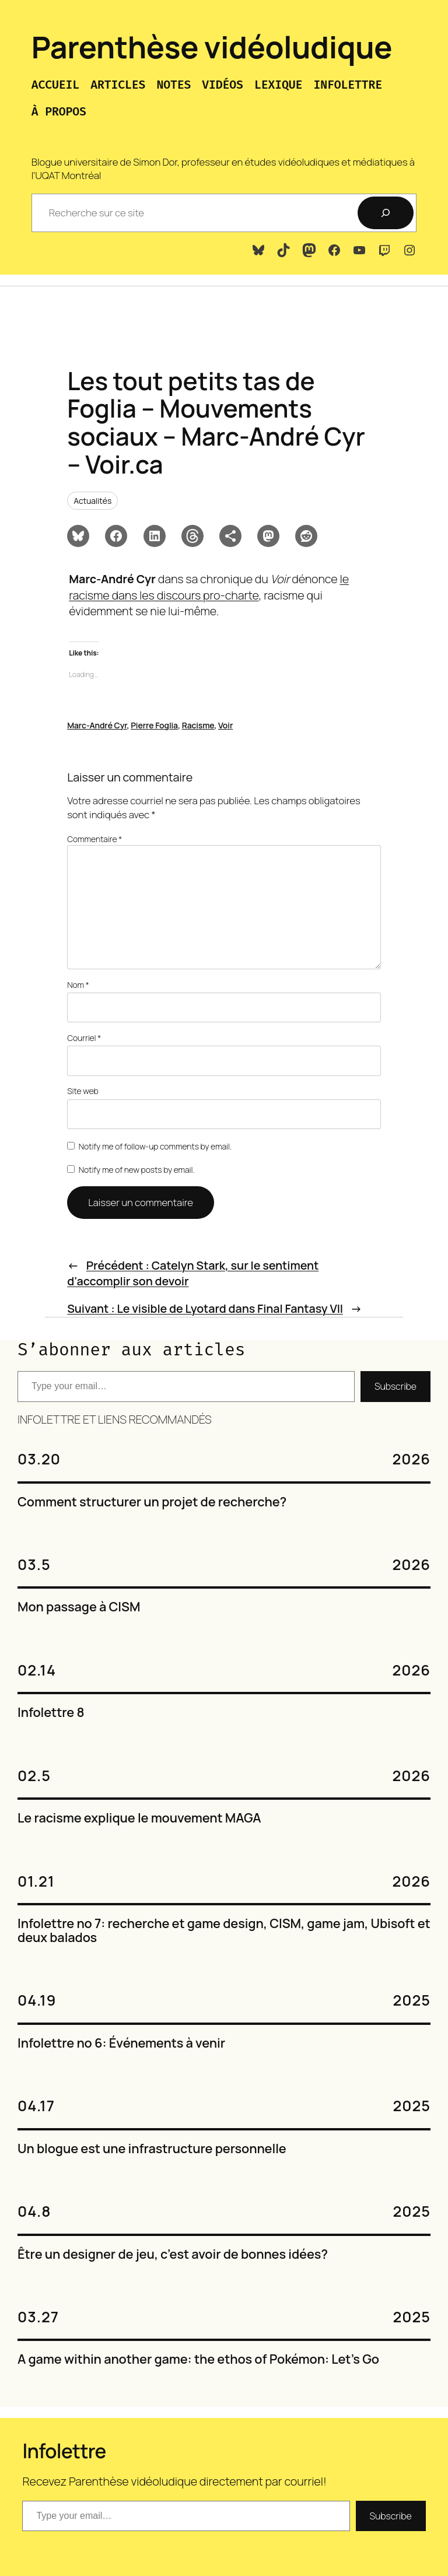  I want to click on Racisme, so click(198, 725).